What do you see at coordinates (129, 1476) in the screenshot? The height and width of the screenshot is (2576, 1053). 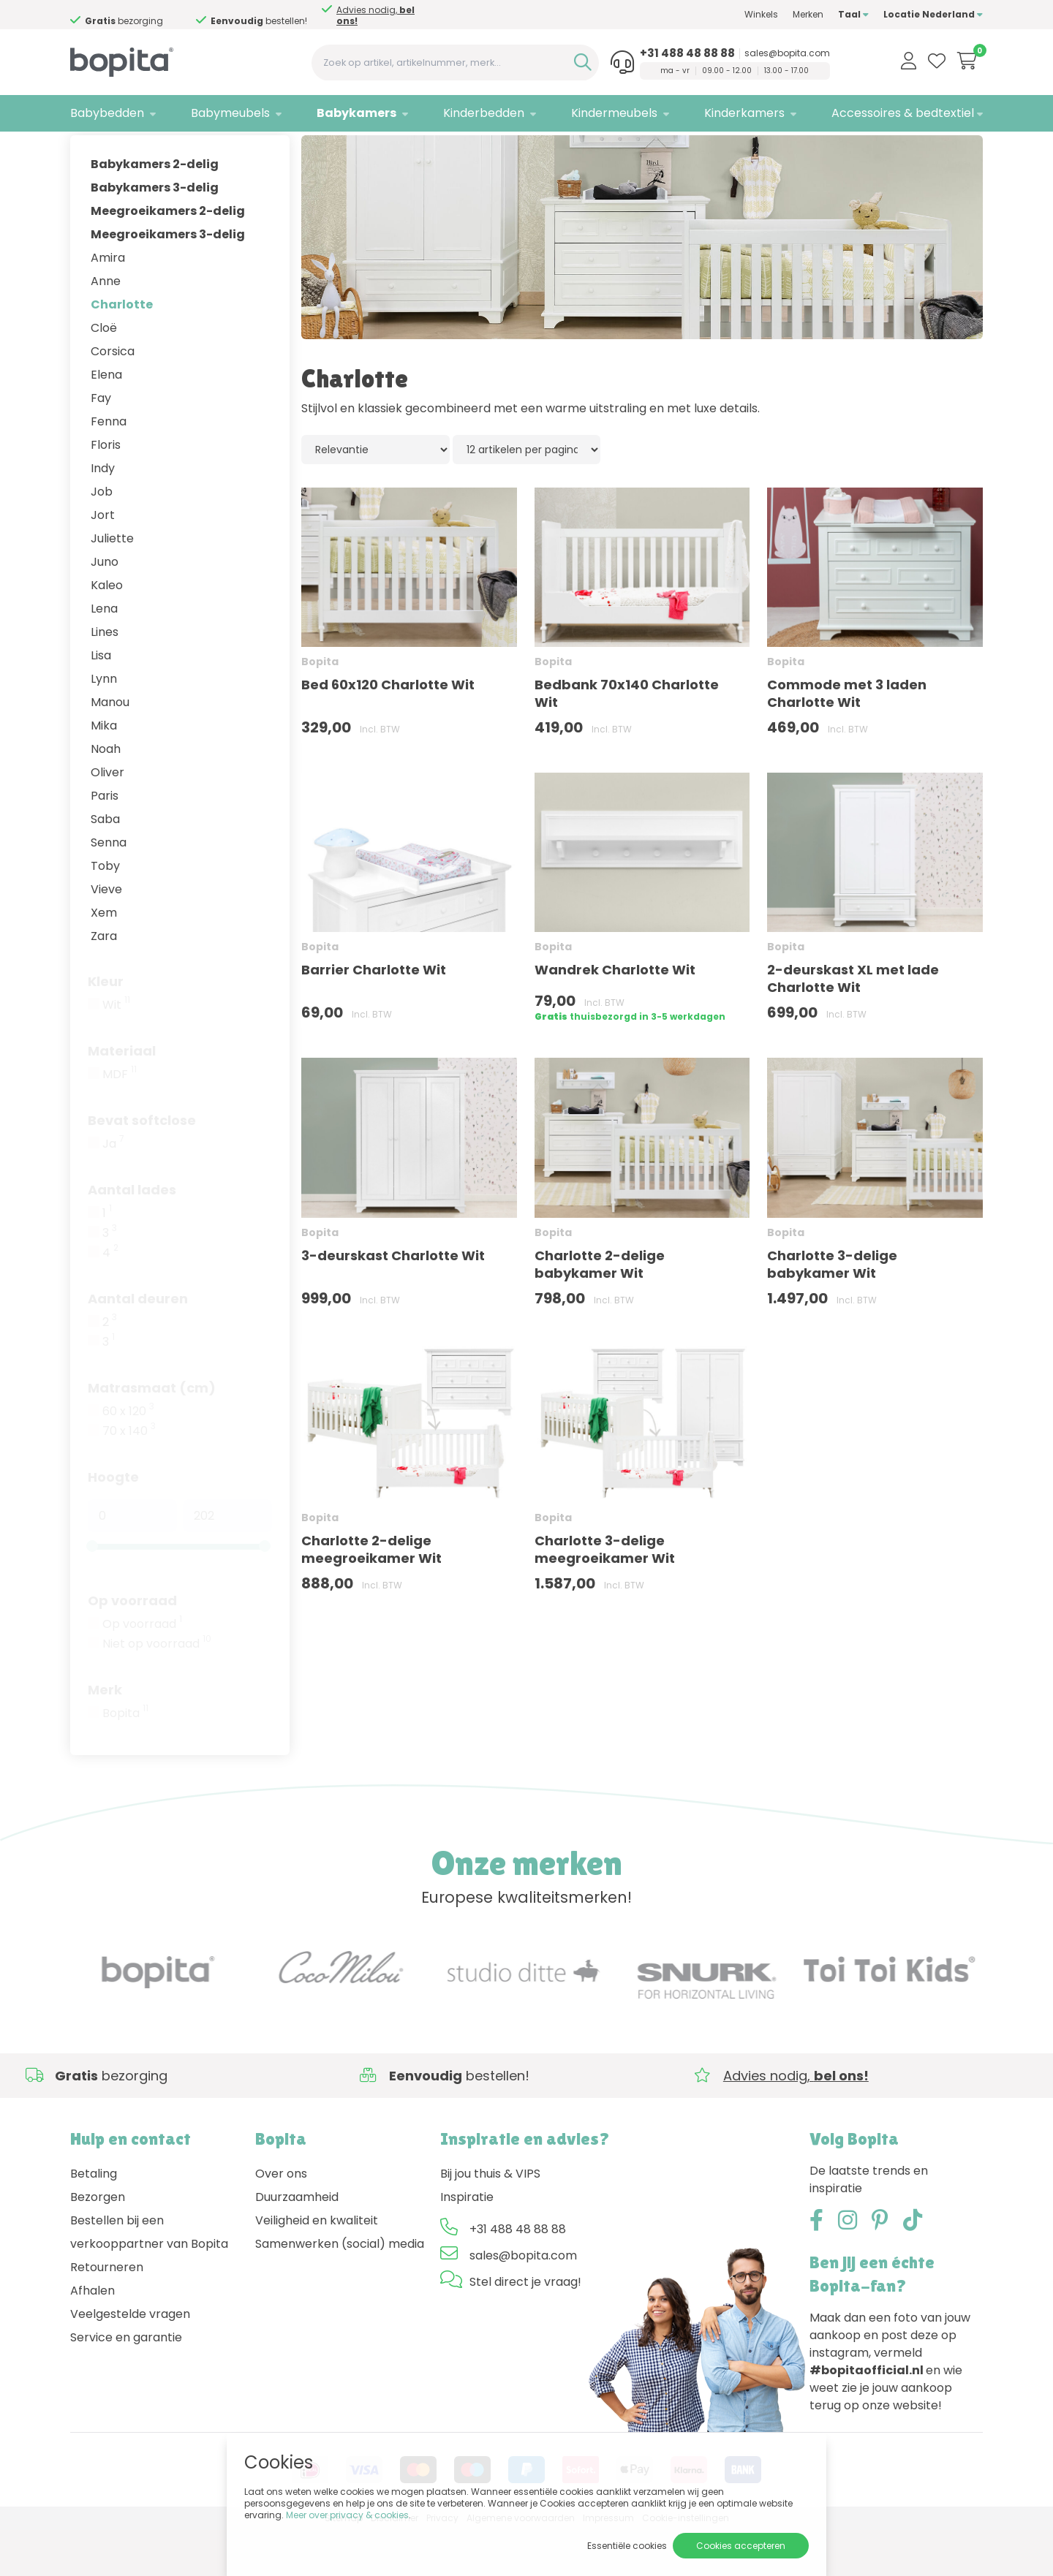 I see `70 x 140` at bounding box center [129, 1476].